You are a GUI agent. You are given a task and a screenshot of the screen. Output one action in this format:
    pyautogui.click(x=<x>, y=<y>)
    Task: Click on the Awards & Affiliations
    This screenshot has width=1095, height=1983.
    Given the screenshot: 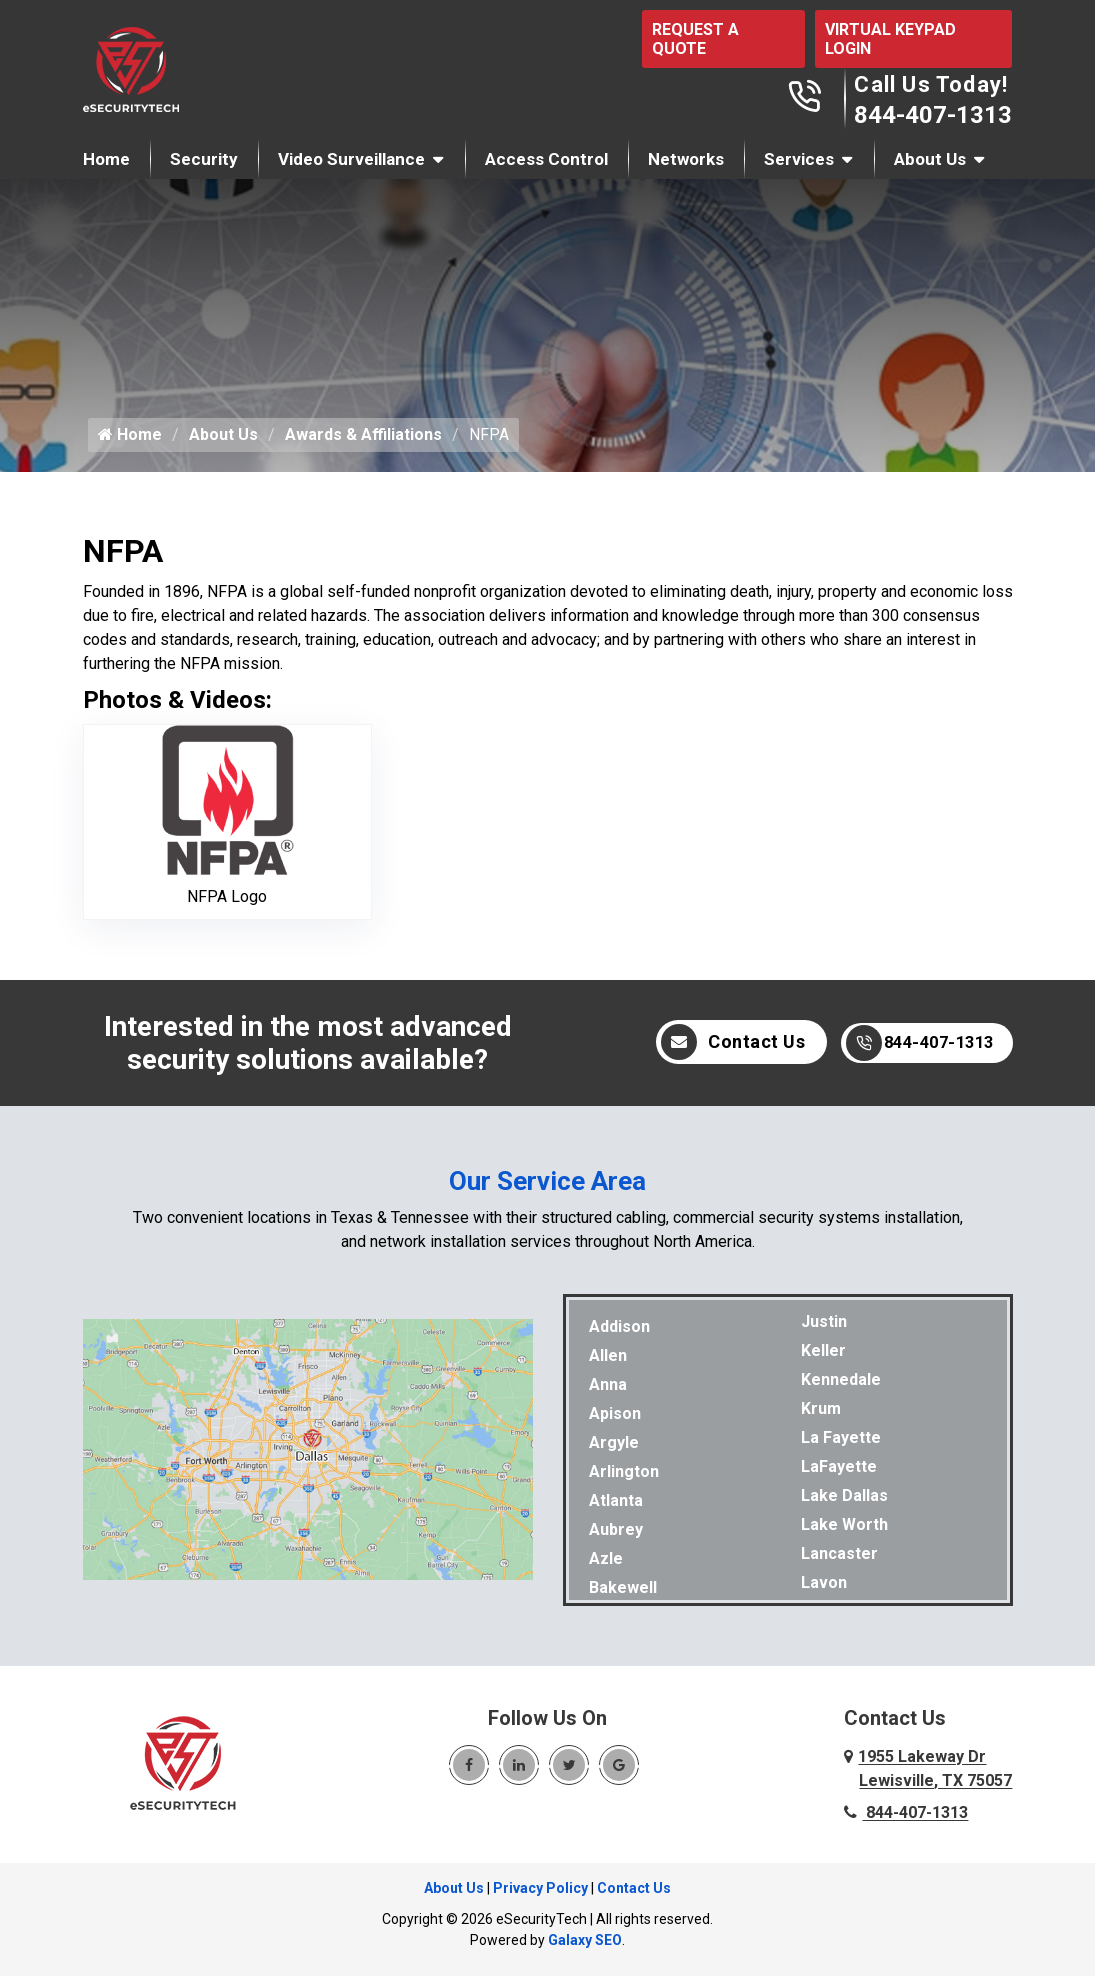 What is the action you would take?
    pyautogui.click(x=363, y=441)
    